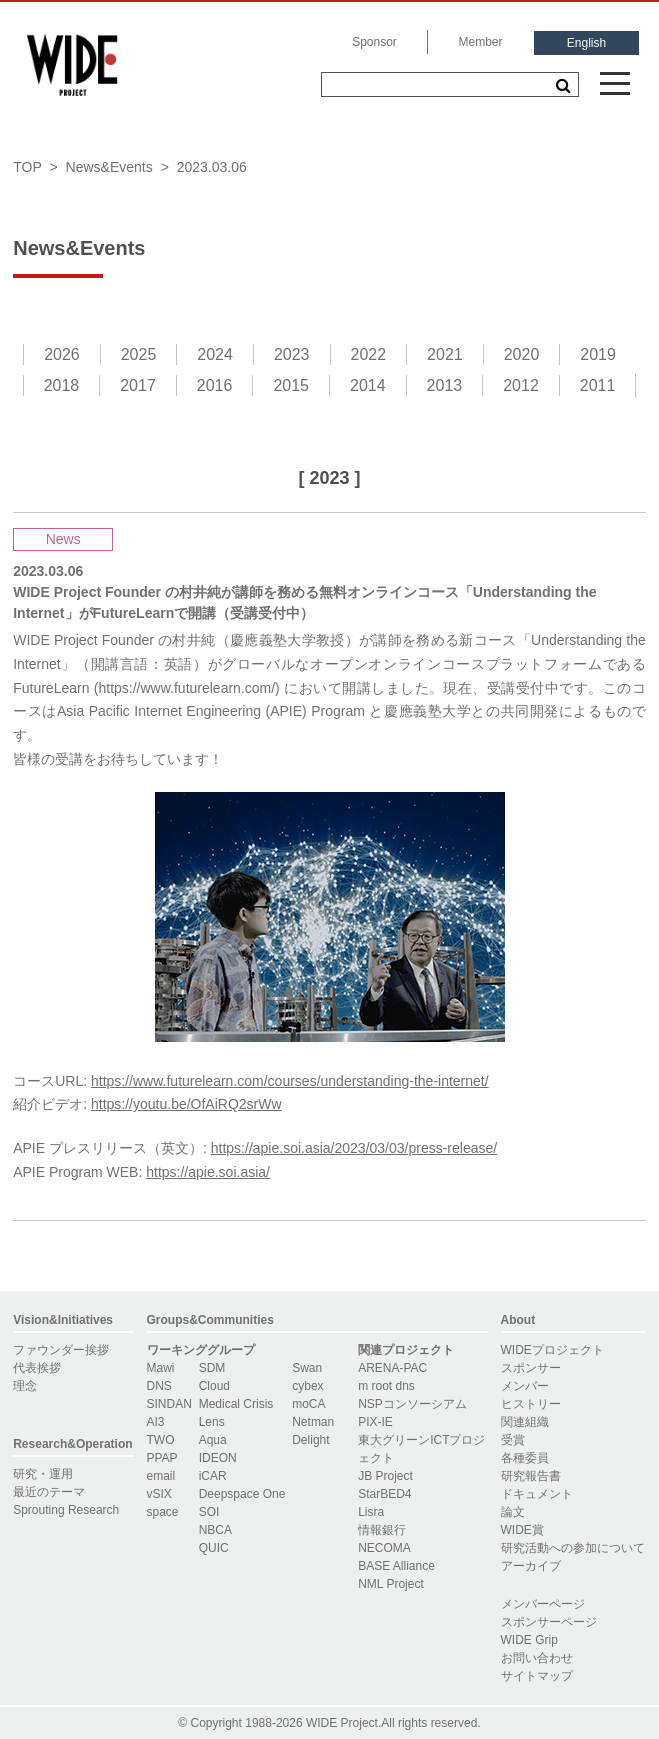  I want to click on 研究活動への参加について, so click(573, 1548).